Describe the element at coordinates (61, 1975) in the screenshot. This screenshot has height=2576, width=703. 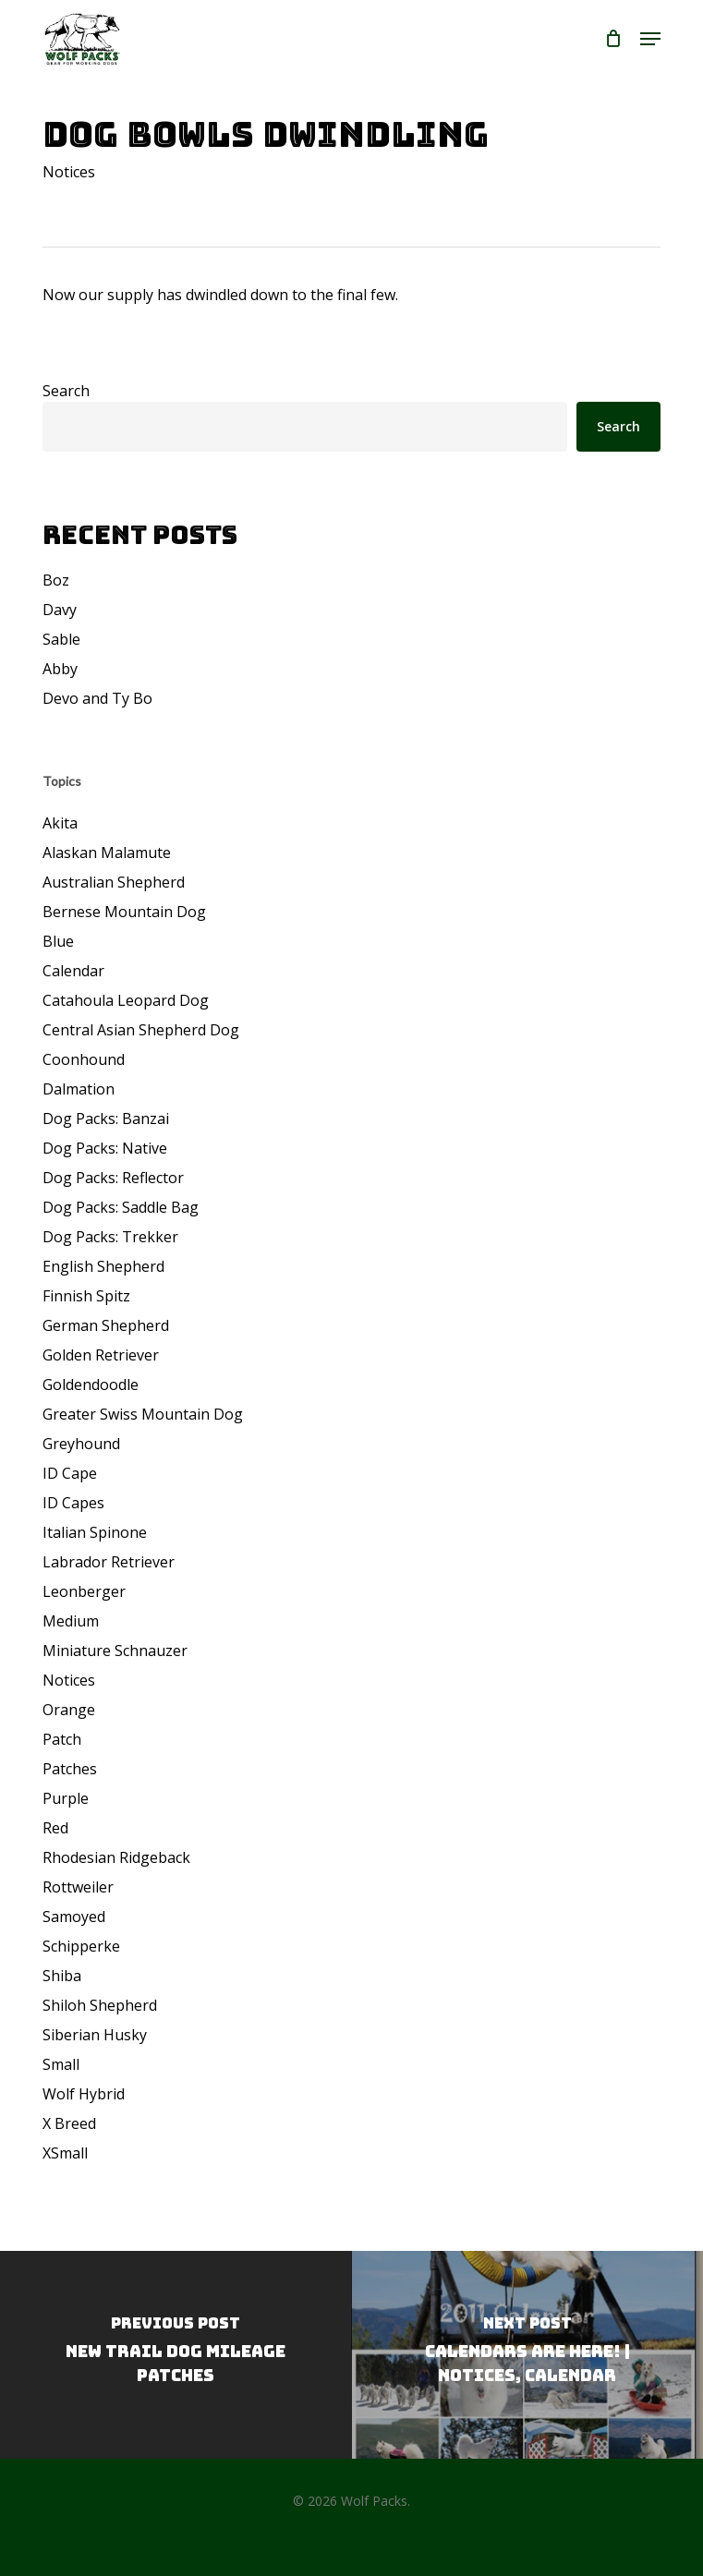
I see `Shiba` at that location.